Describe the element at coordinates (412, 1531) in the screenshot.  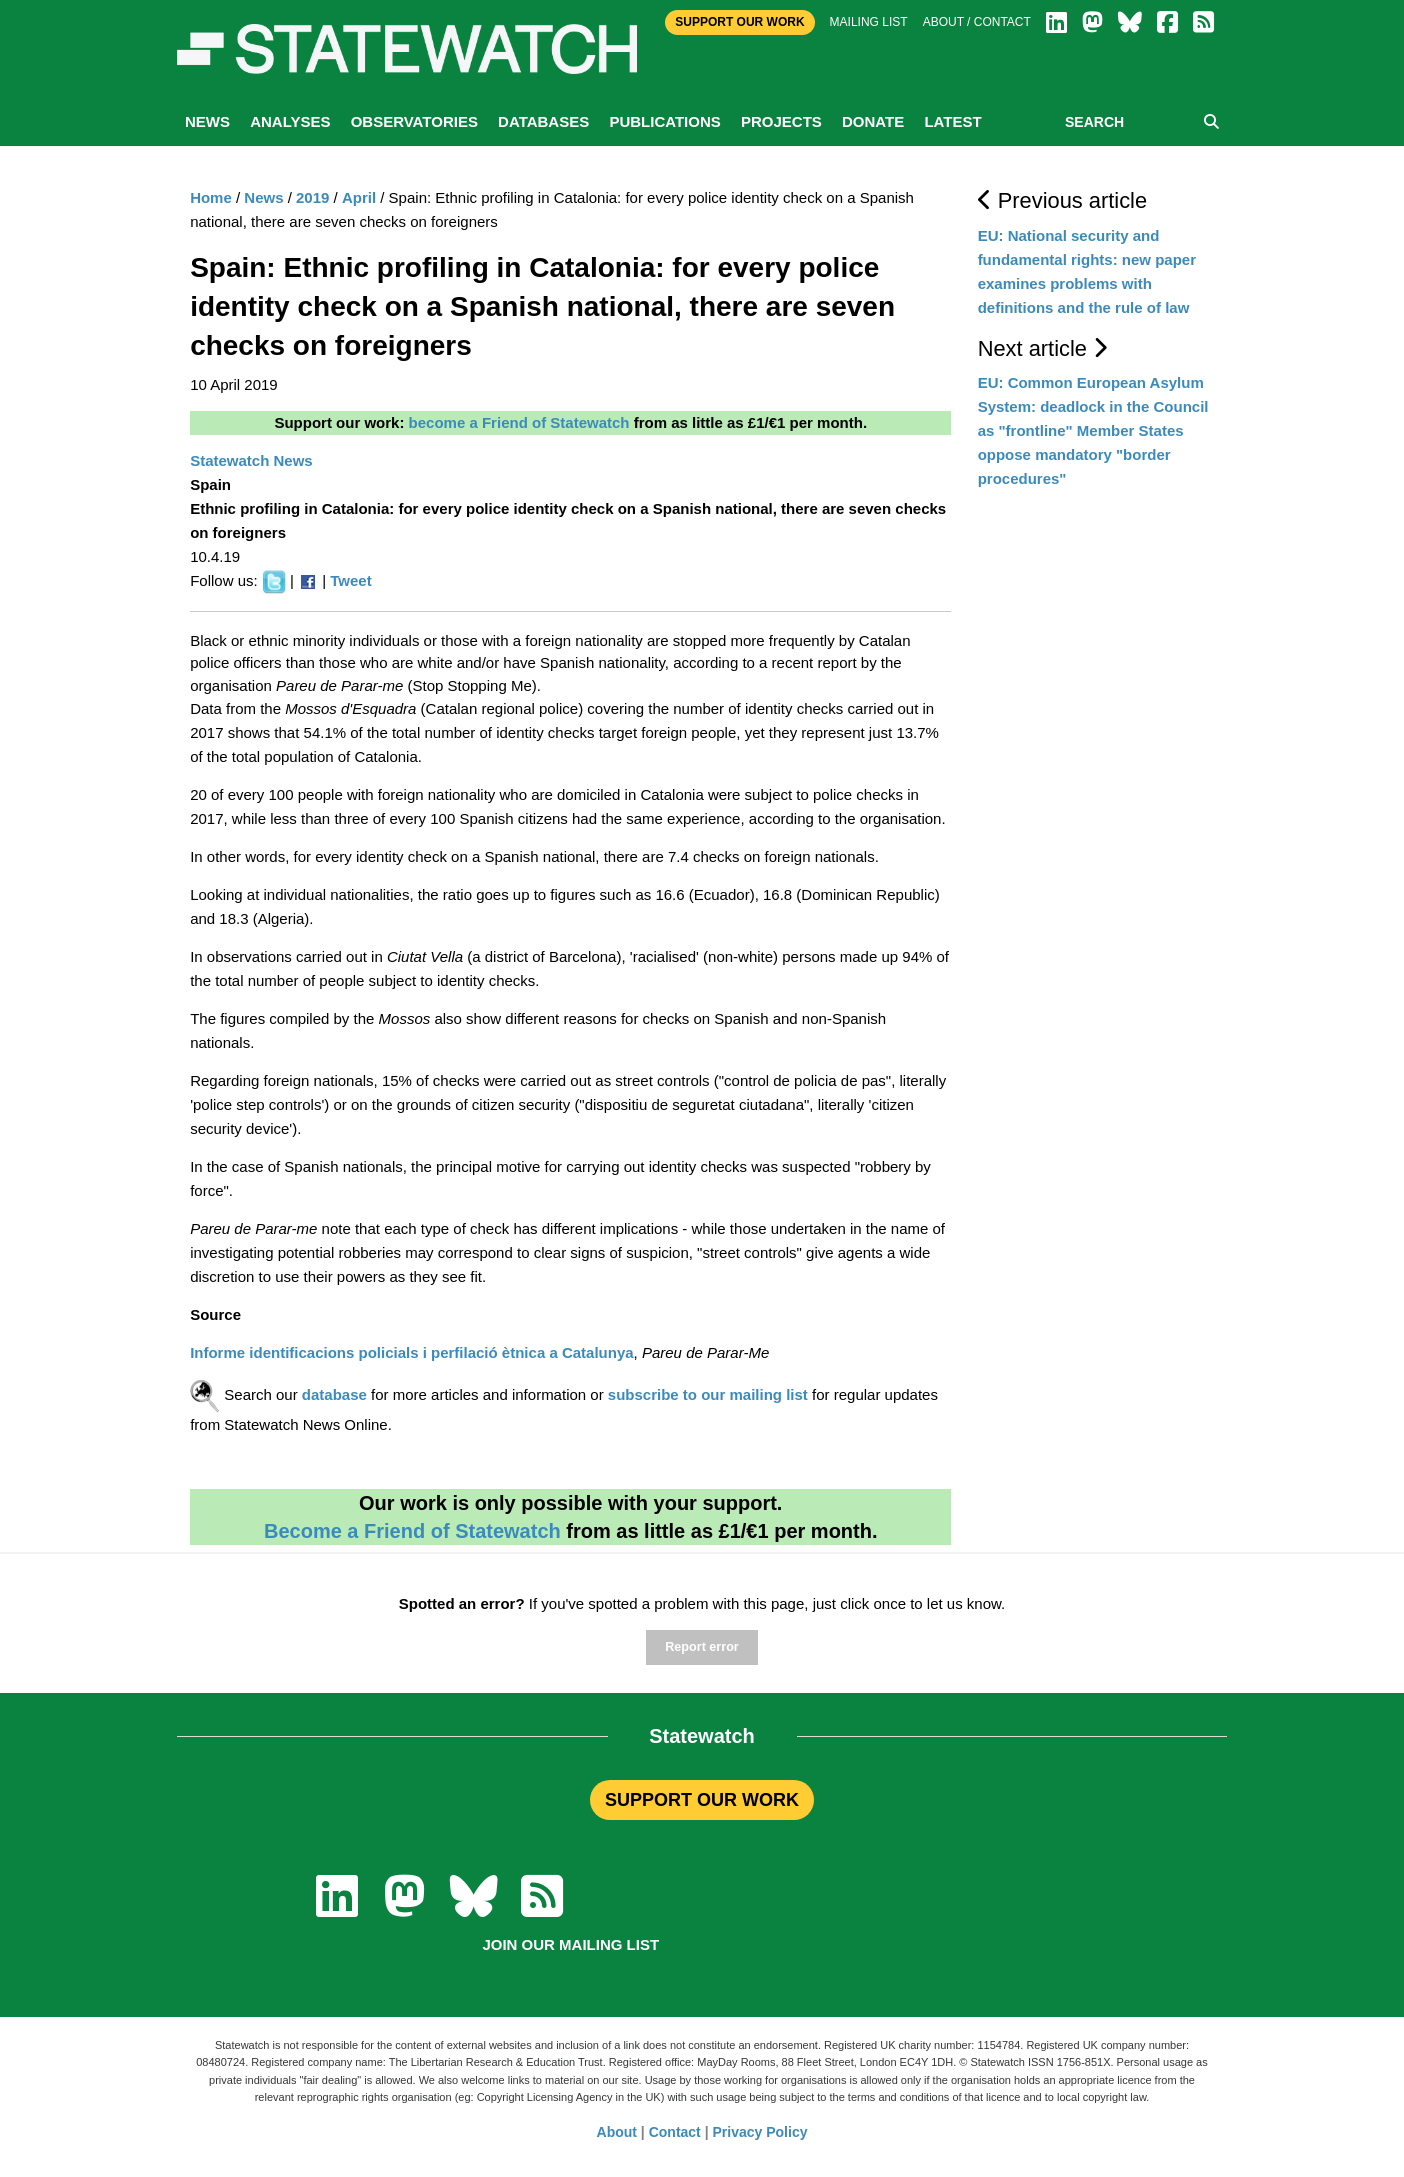
I see `Become a Friend of Statewatch` at that location.